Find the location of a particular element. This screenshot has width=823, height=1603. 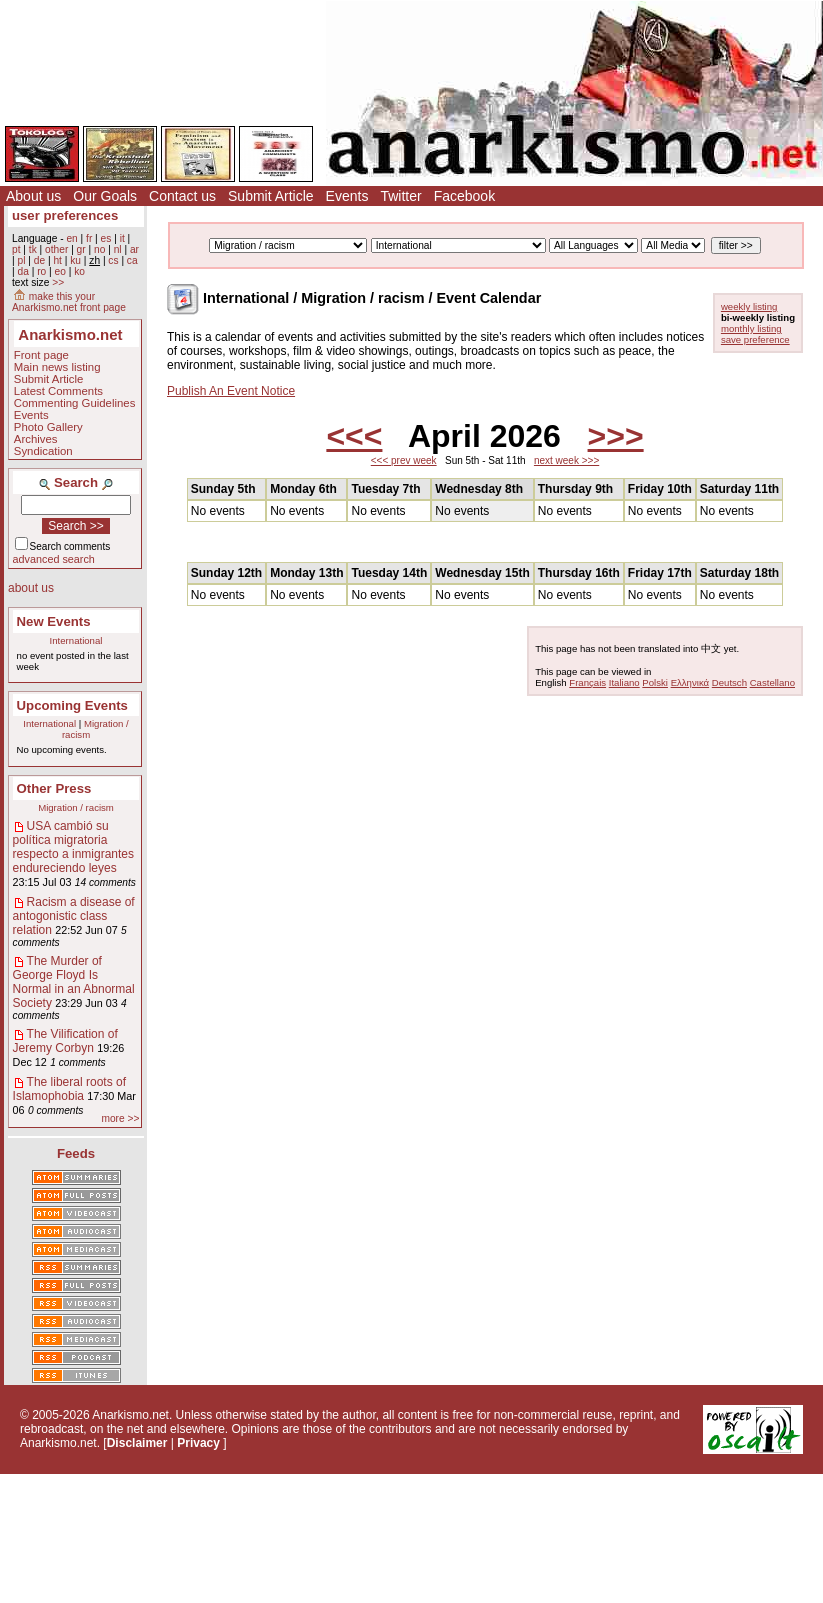

International is located at coordinates (76, 640).